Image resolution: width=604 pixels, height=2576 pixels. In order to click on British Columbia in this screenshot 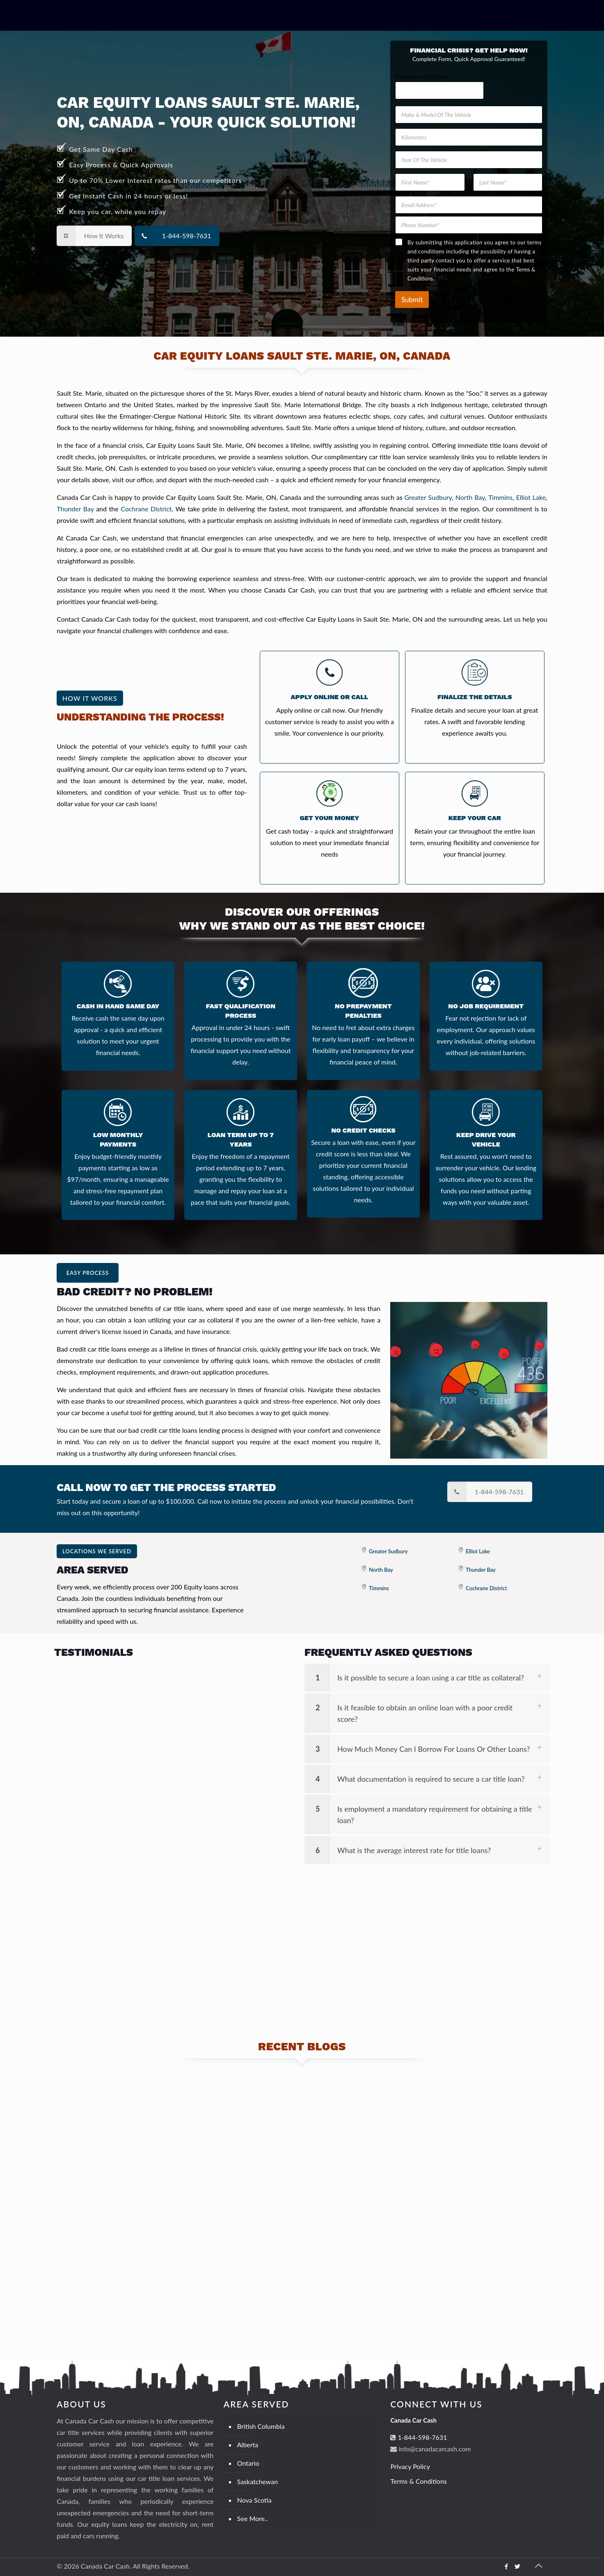, I will do `click(261, 2426)`.